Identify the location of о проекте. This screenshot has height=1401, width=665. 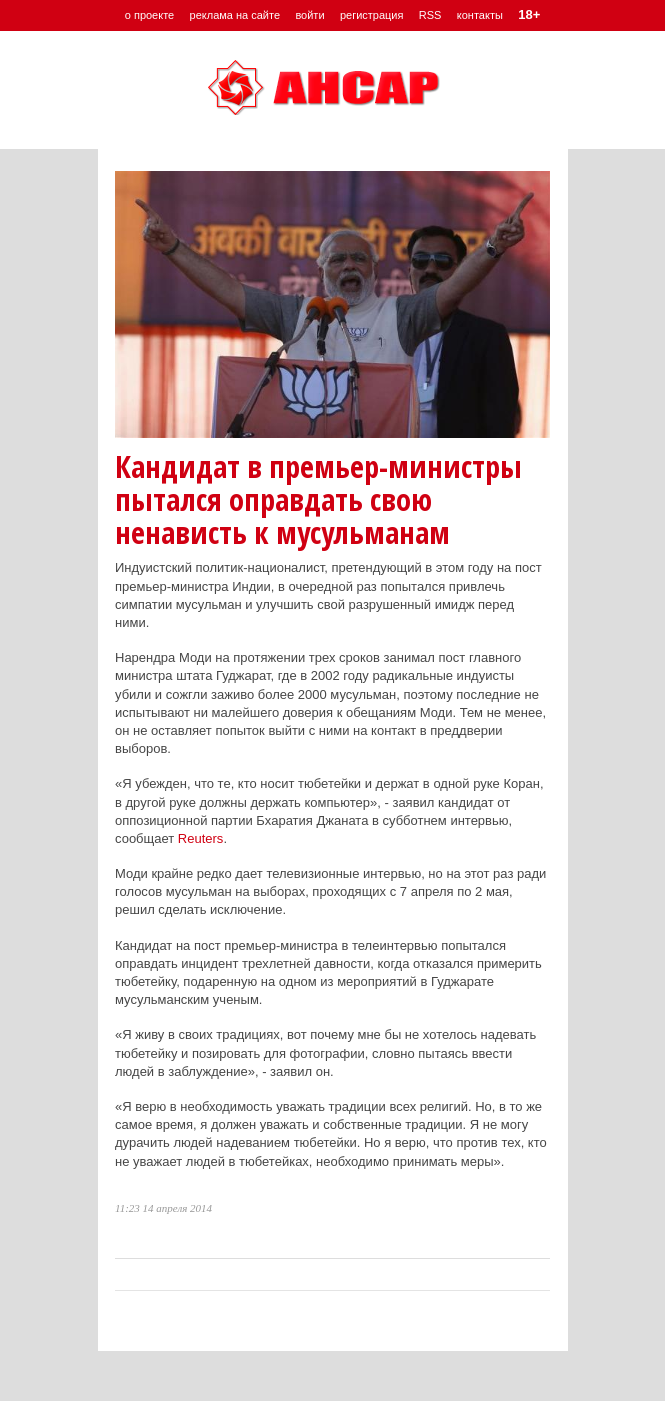
(149, 15).